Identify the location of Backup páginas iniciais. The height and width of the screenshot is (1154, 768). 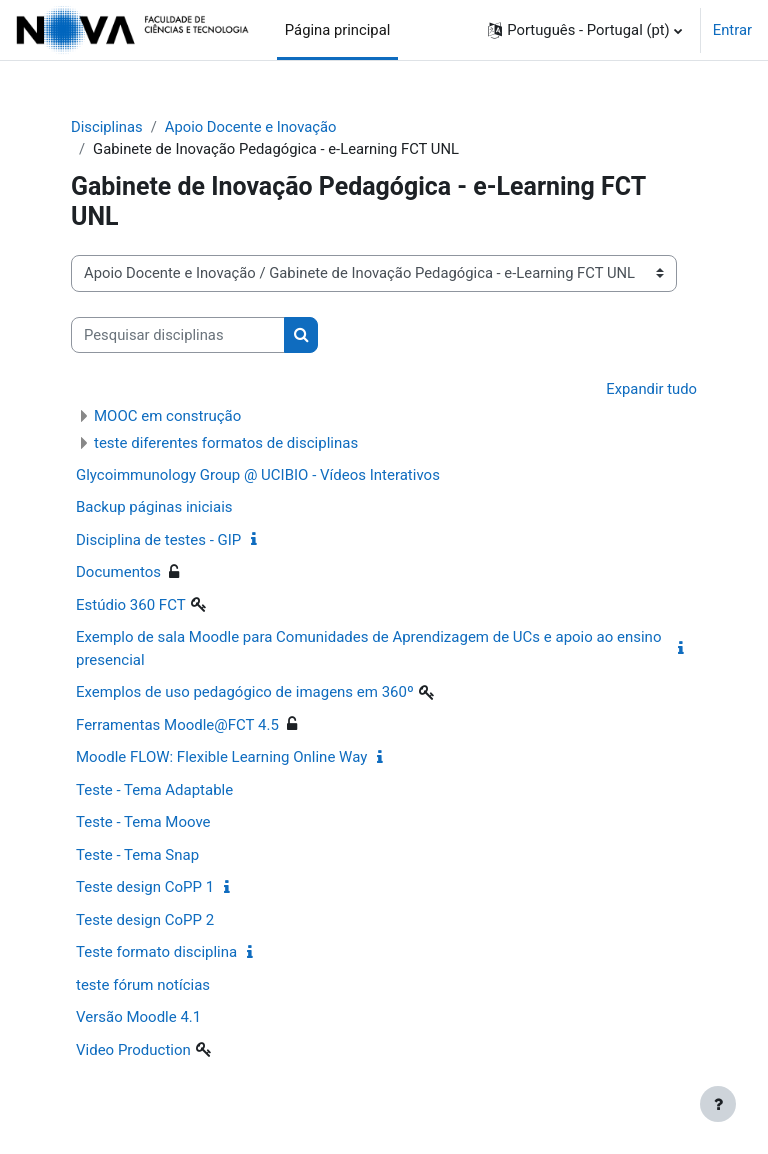
(154, 507).